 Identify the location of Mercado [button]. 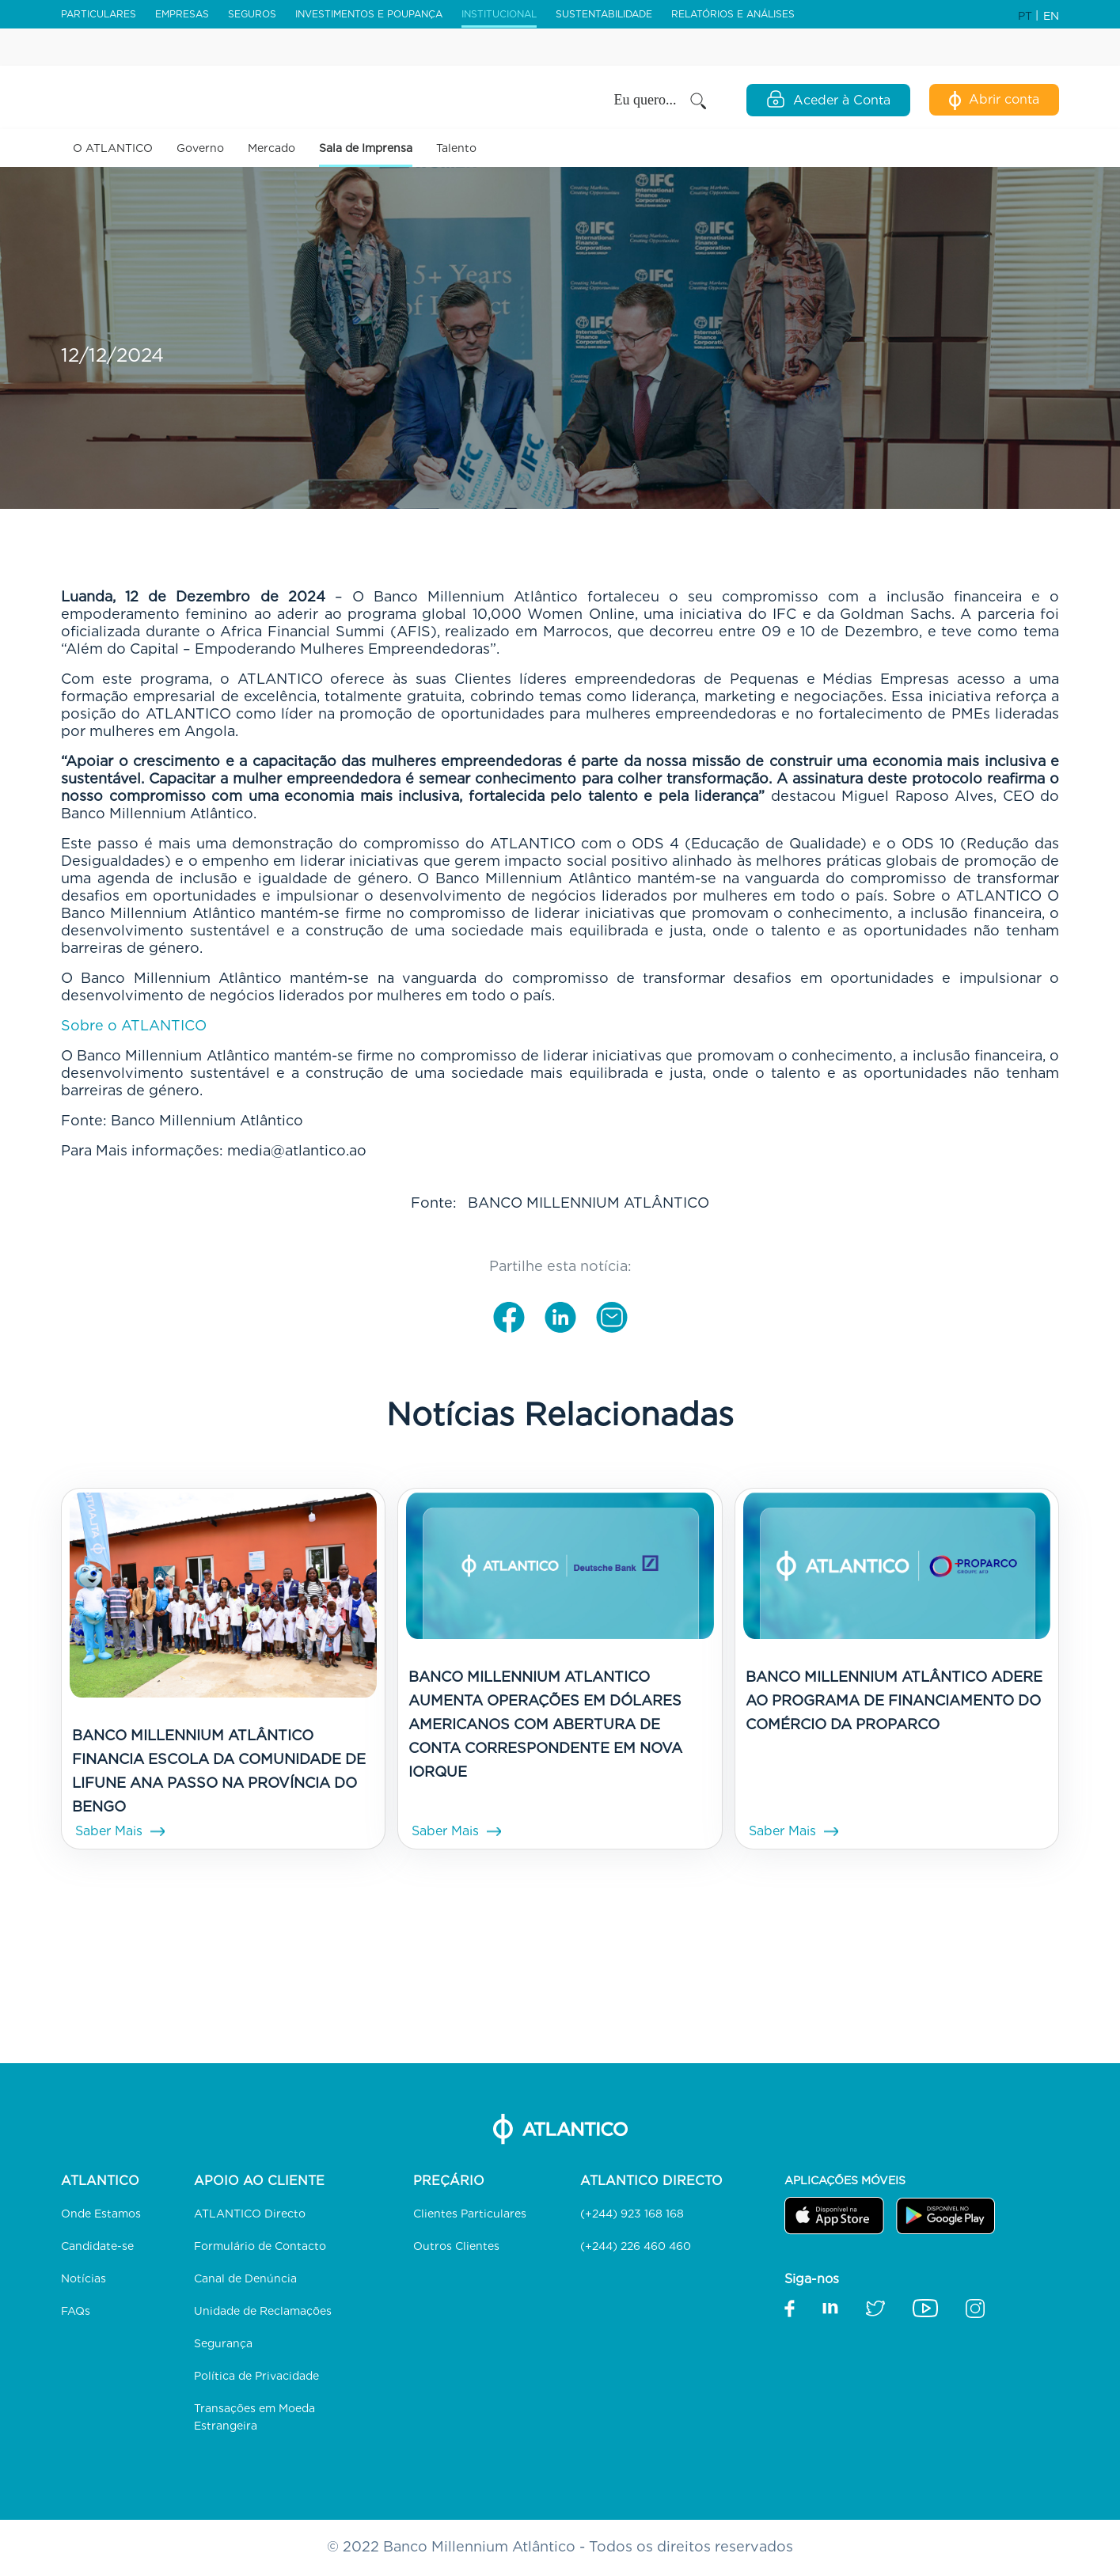
(271, 148).